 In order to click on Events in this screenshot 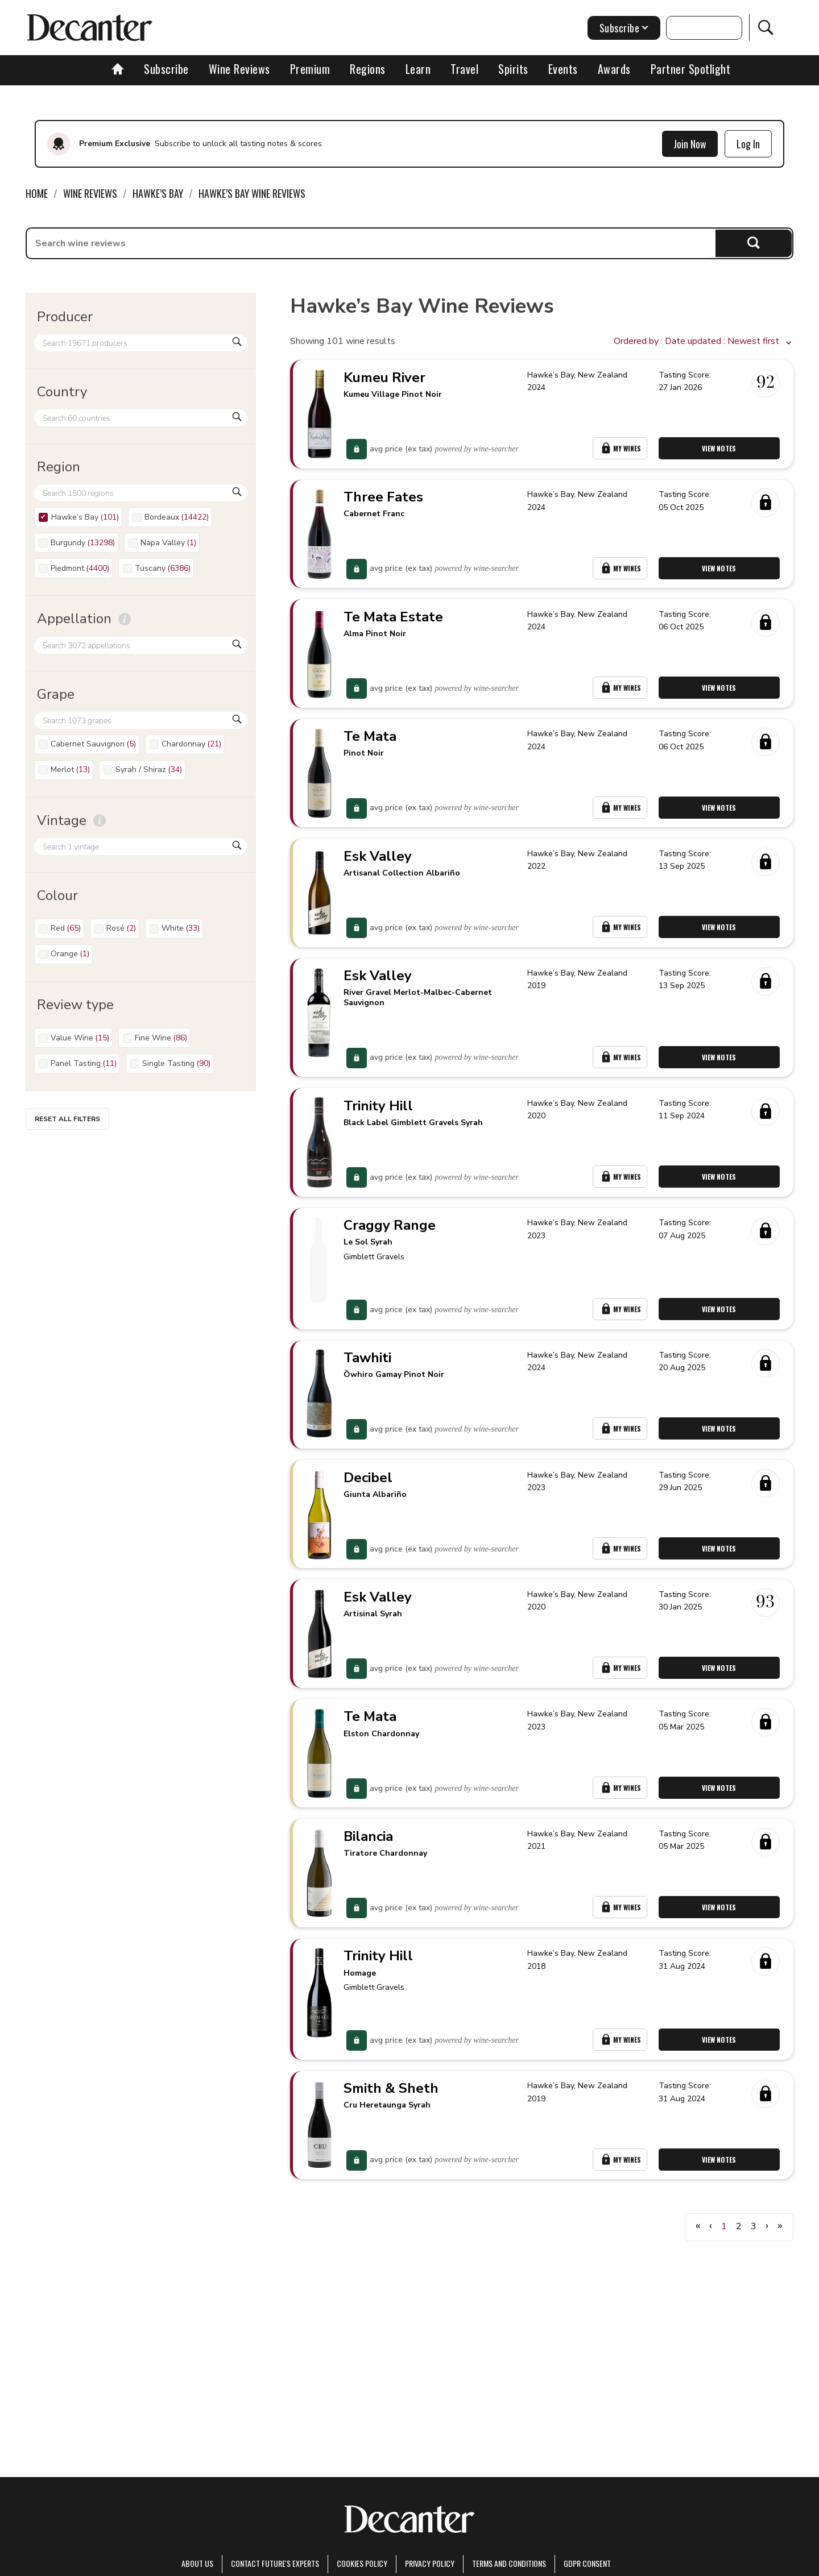, I will do `click(563, 68)`.